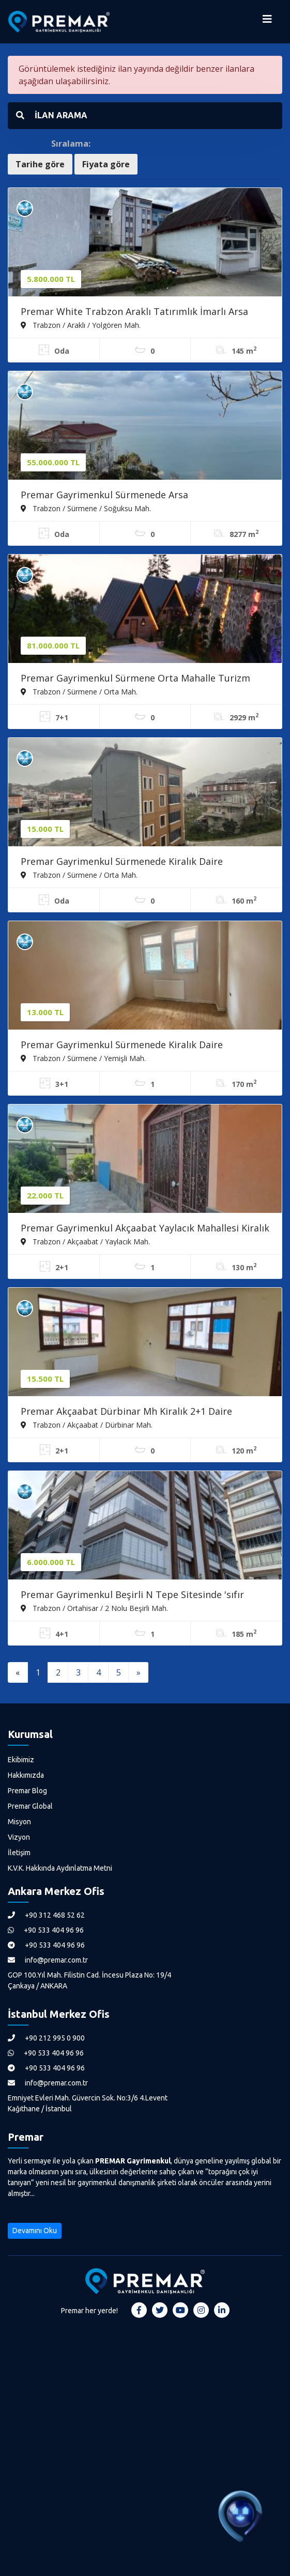 The height and width of the screenshot is (2576, 290). I want to click on Tarihe göre, so click(40, 164).